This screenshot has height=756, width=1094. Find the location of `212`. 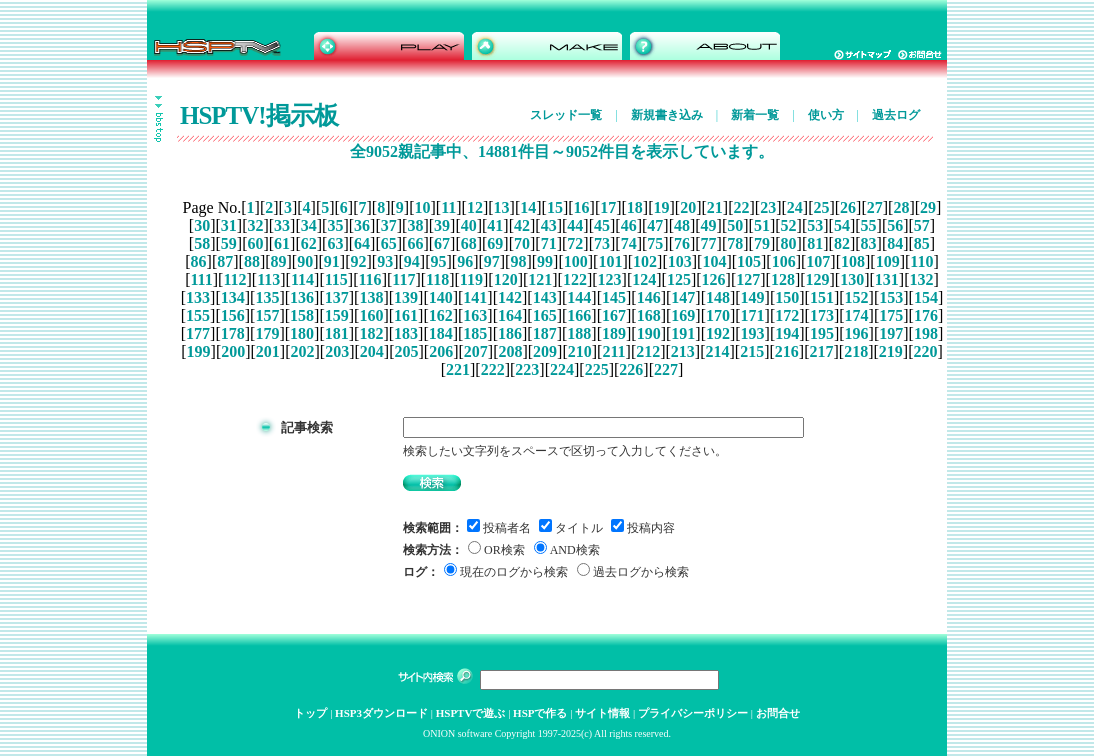

212 is located at coordinates (648, 351).